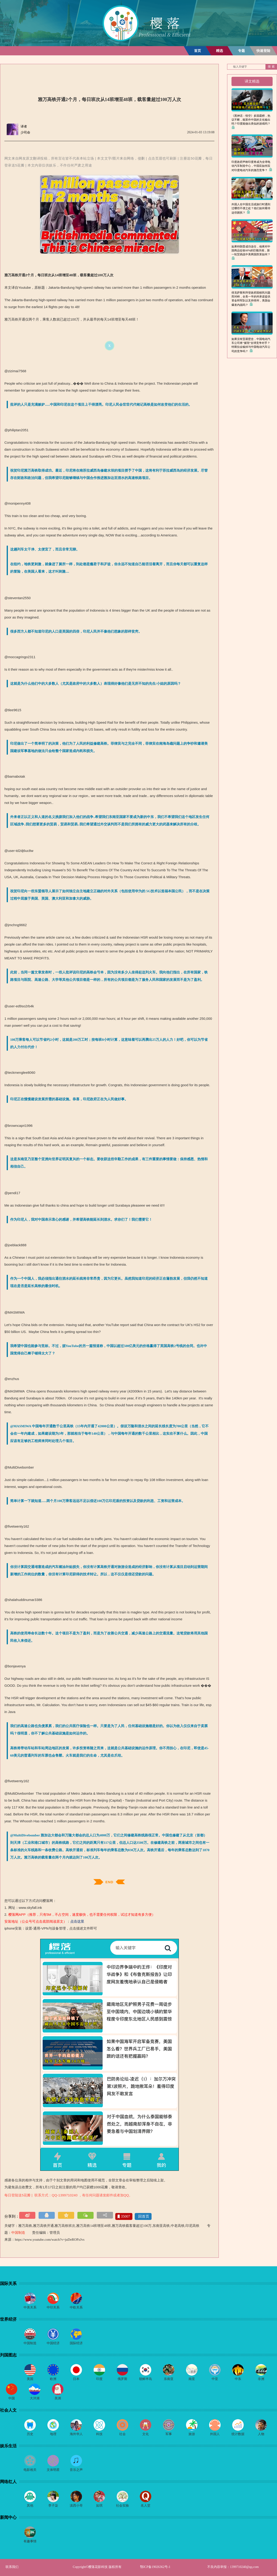  I want to click on 历史, so click(30, 2434).